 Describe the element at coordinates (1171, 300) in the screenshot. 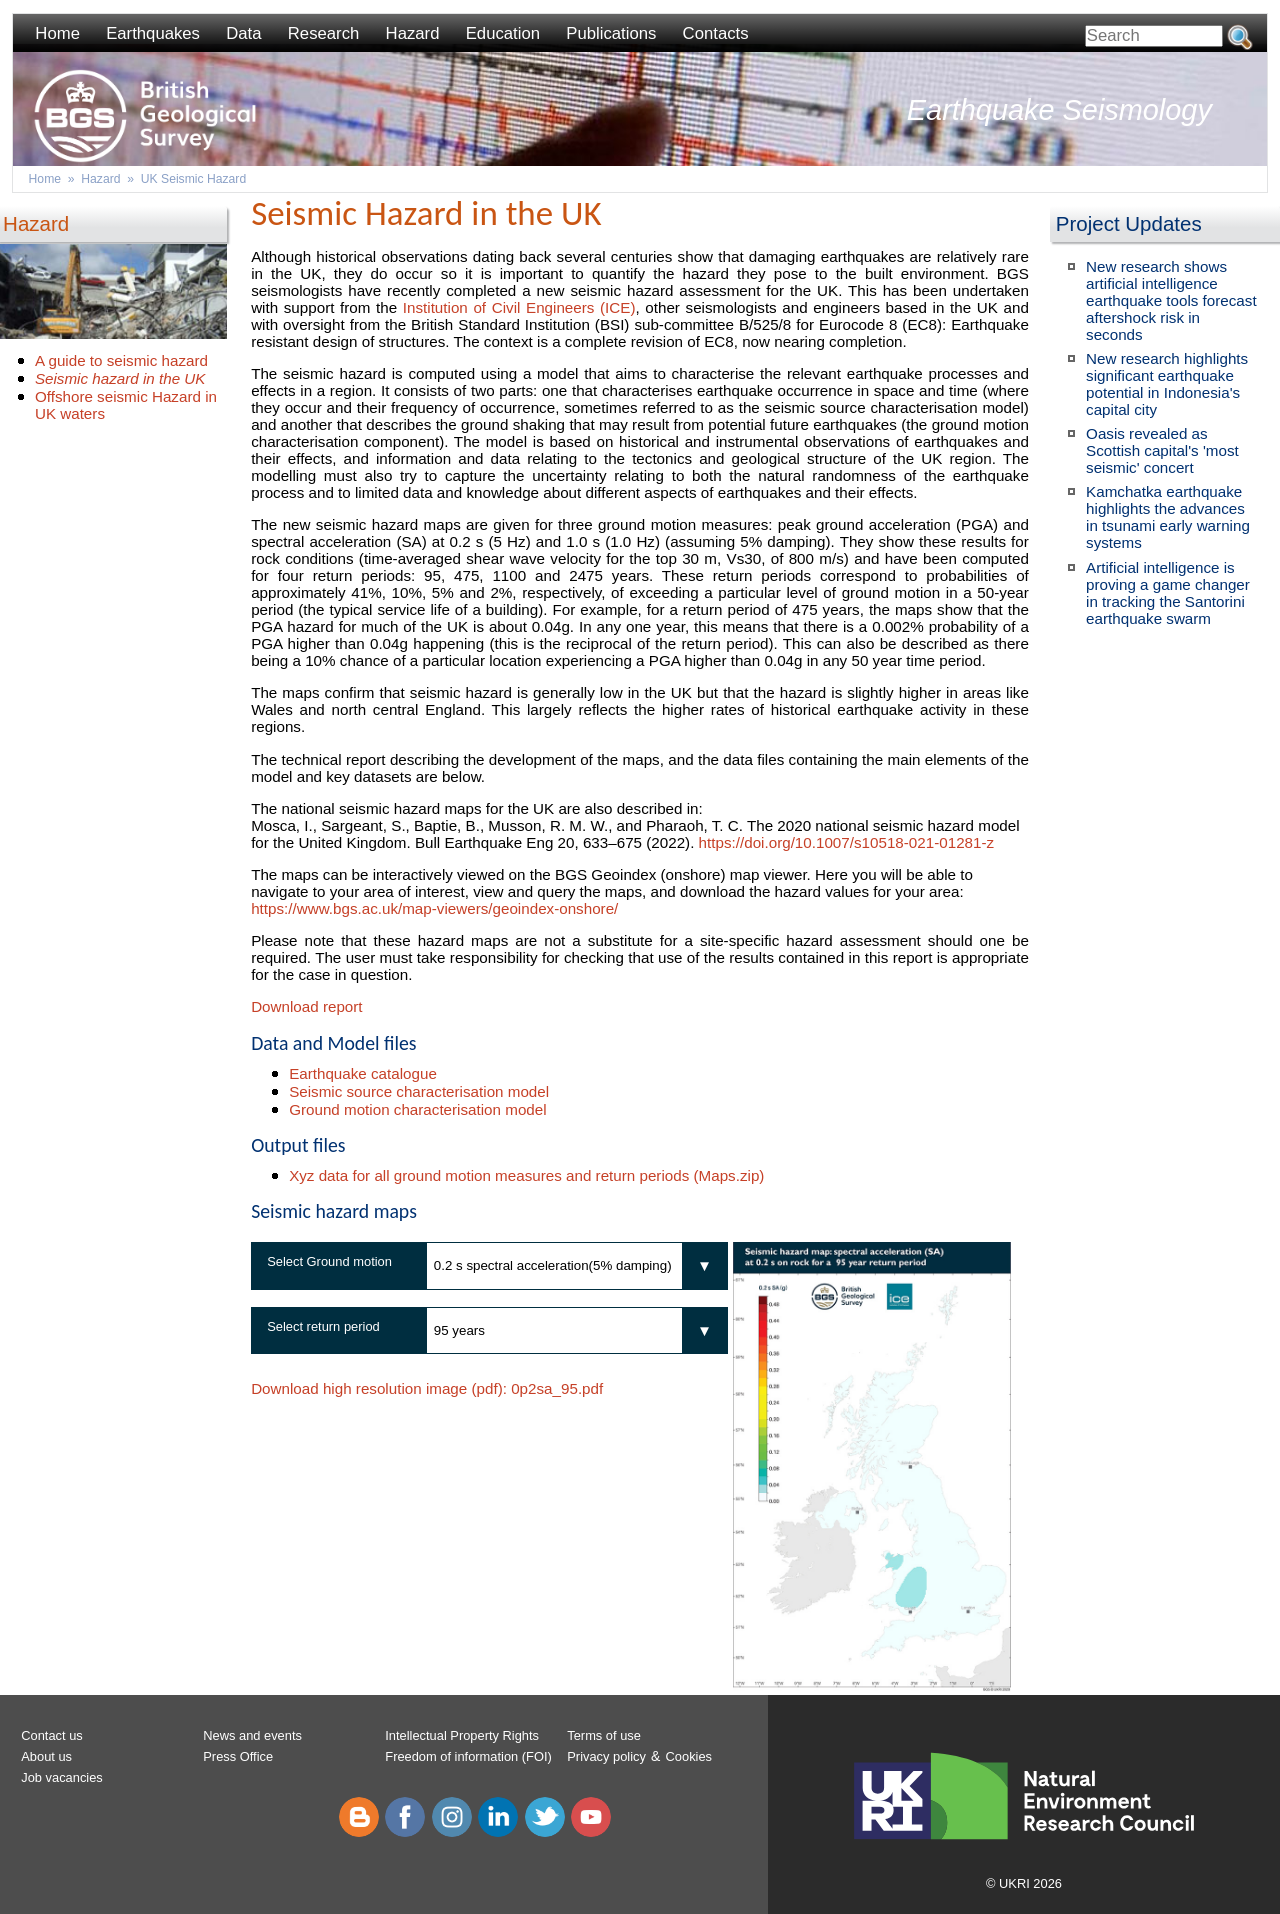

I see `New research shows artificial intelligence earthquake tools forecast aftershock risk in seconds` at that location.